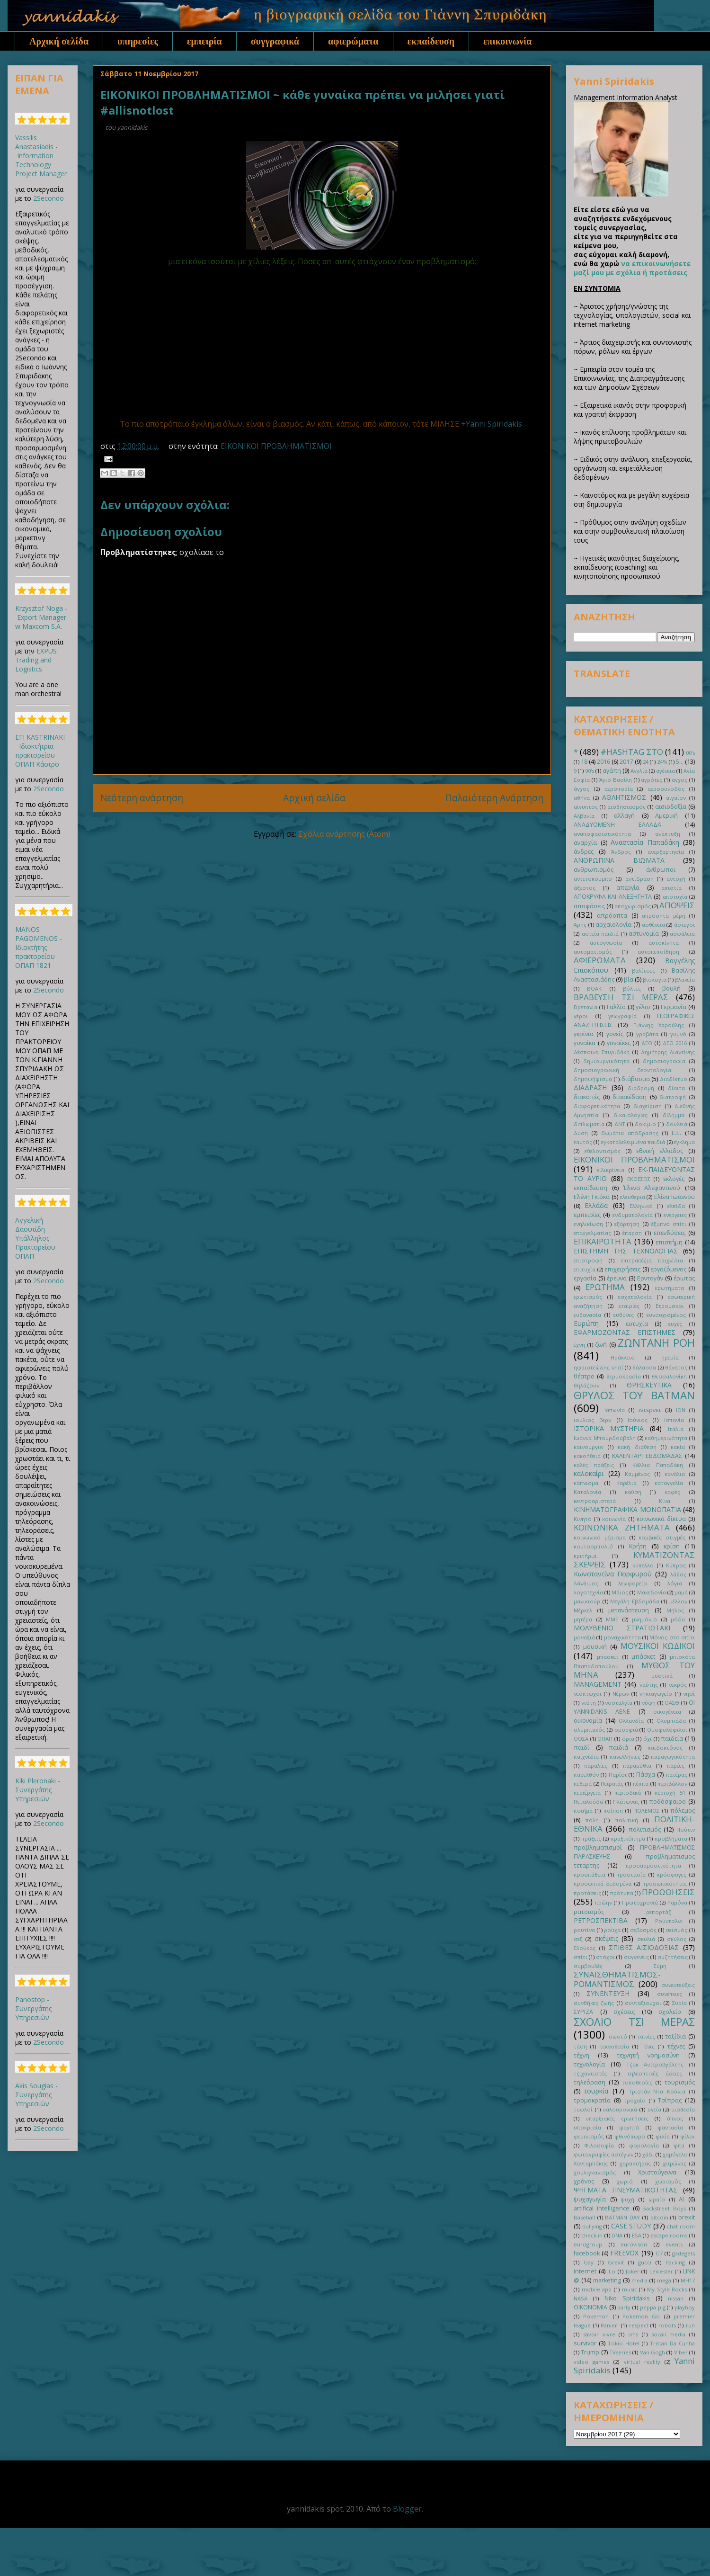 The height and width of the screenshot is (2576, 710). I want to click on σκυλιά, so click(646, 1938).